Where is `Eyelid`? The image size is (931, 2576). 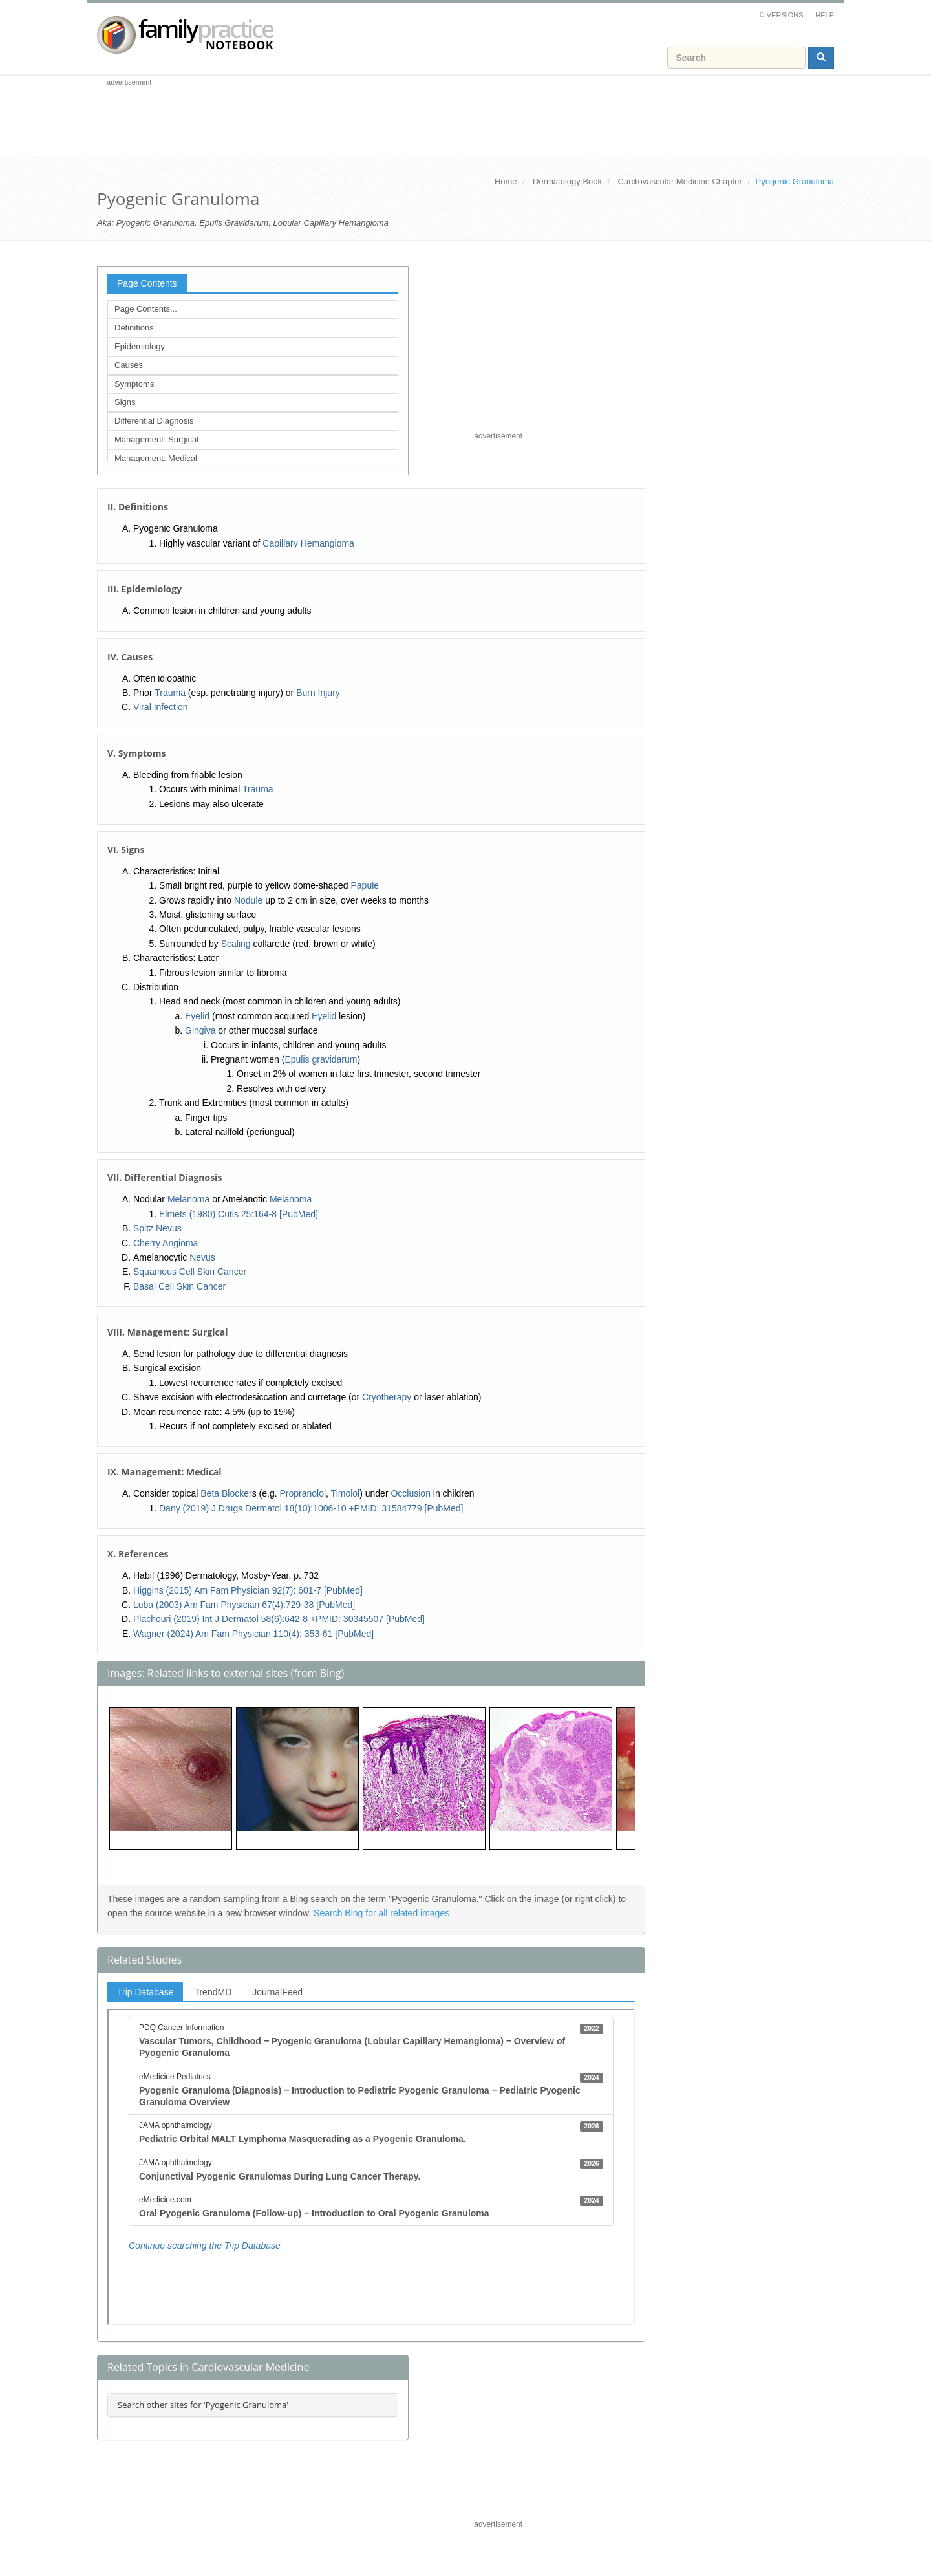
Eyelid is located at coordinates (197, 1016).